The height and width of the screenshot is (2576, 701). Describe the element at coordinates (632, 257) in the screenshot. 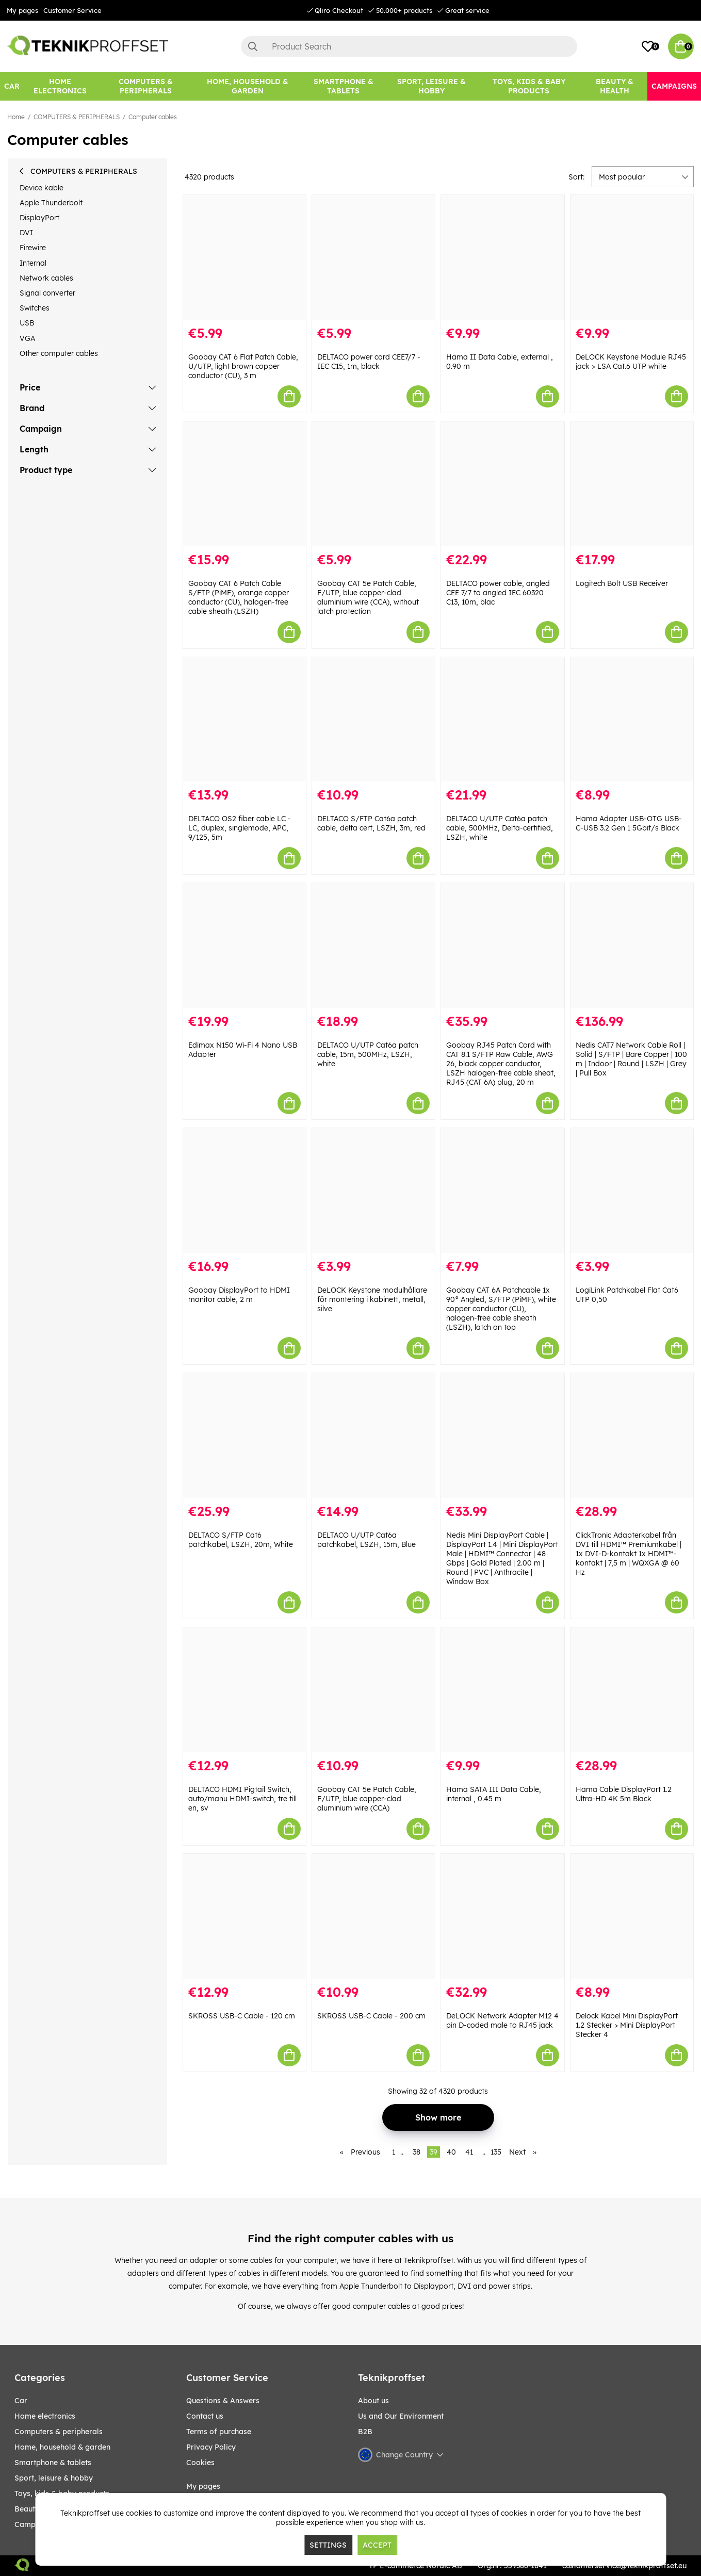

I see `[DeLOCK Keystone Module RJ45 jack > LSA Cat.6 UTP white]` at that location.